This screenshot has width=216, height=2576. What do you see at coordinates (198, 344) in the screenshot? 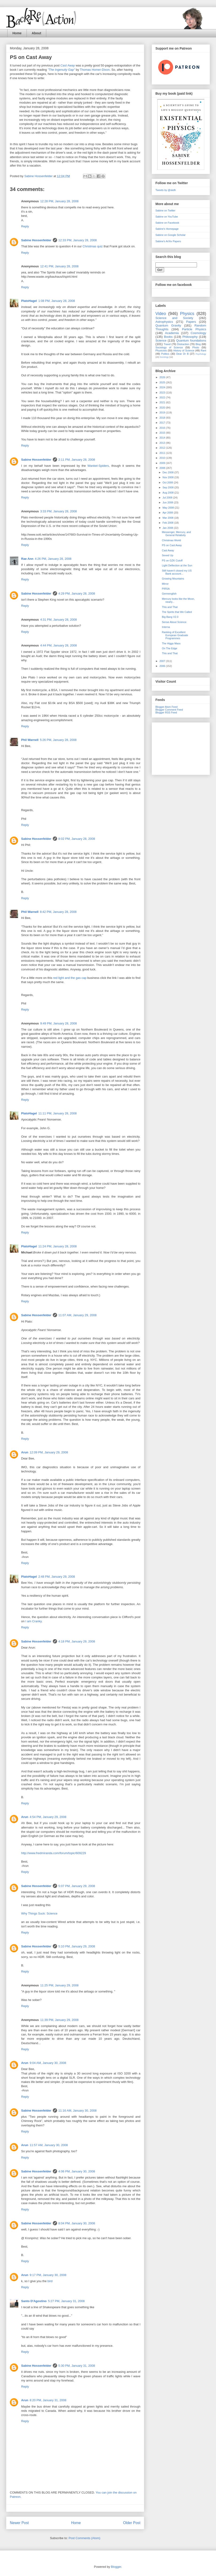
I see `Blog` at bounding box center [198, 344].